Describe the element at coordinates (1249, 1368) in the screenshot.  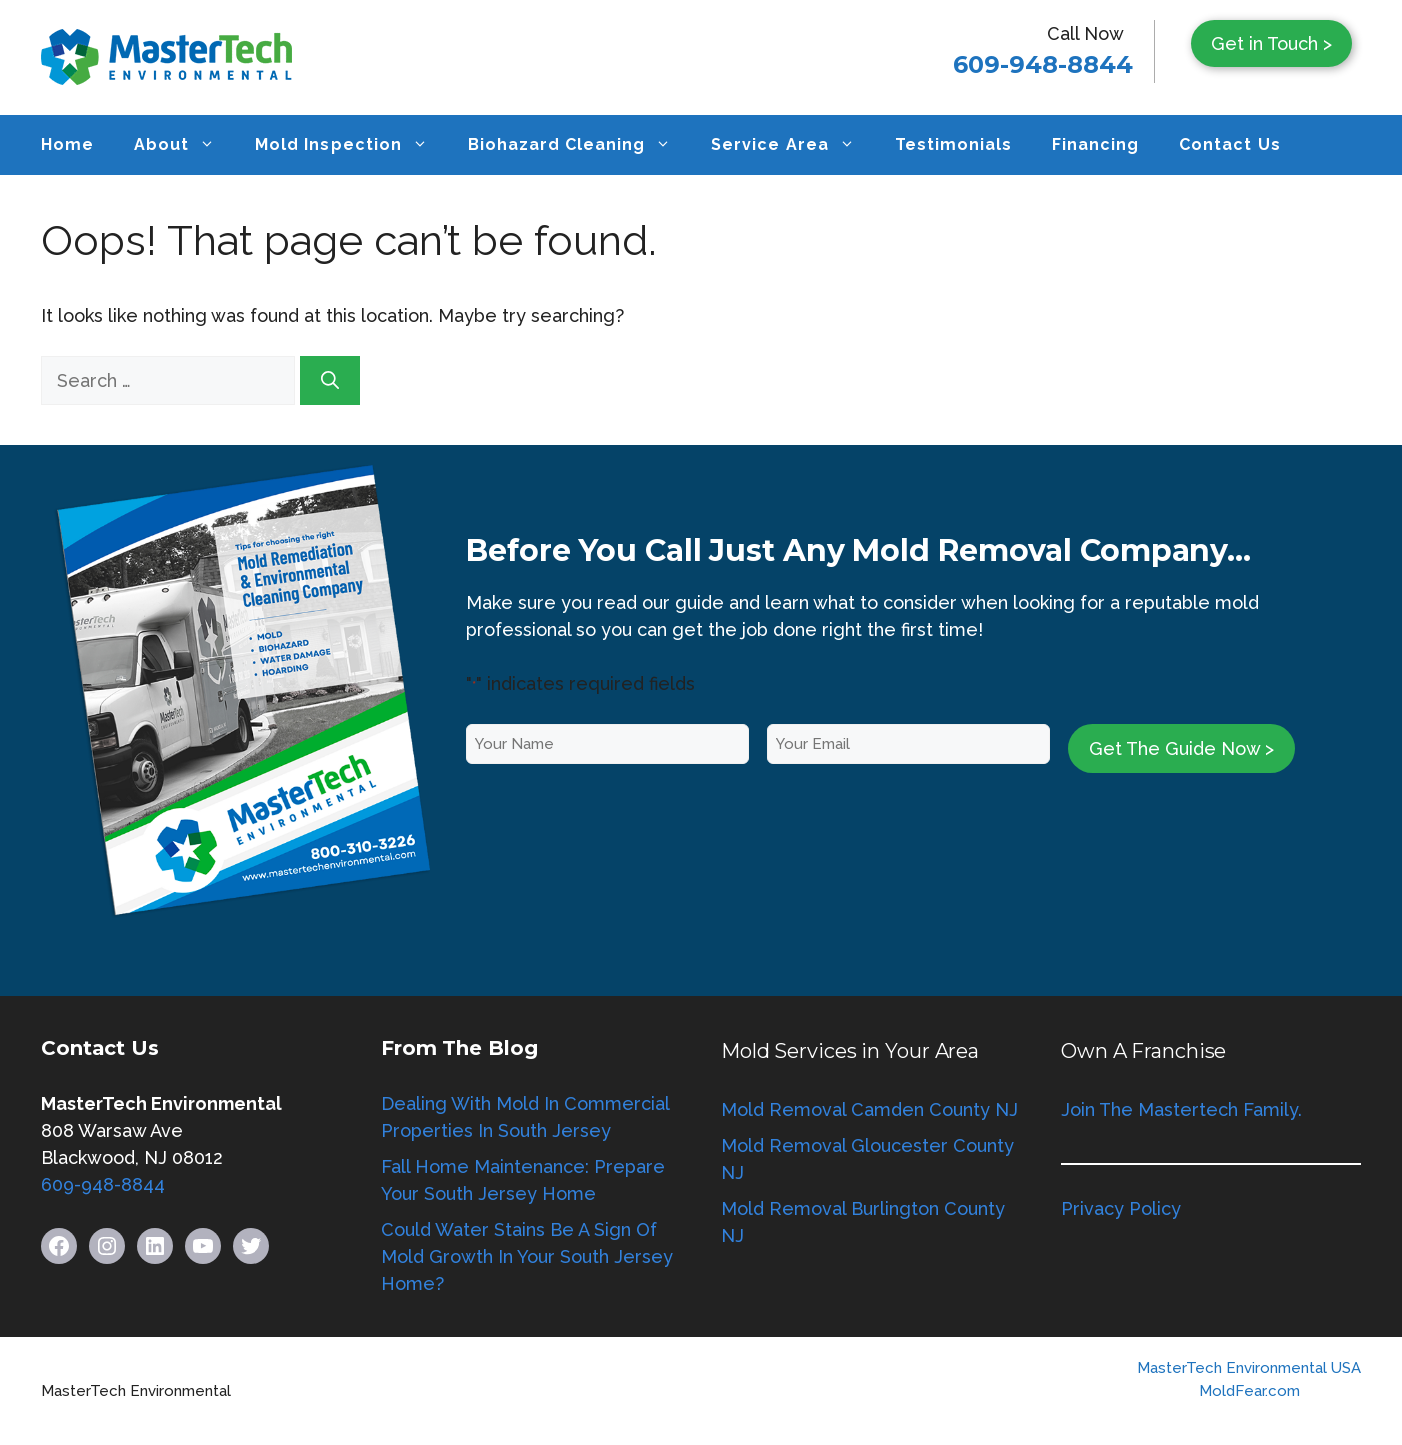
I see `MasterTech Environmental USA` at that location.